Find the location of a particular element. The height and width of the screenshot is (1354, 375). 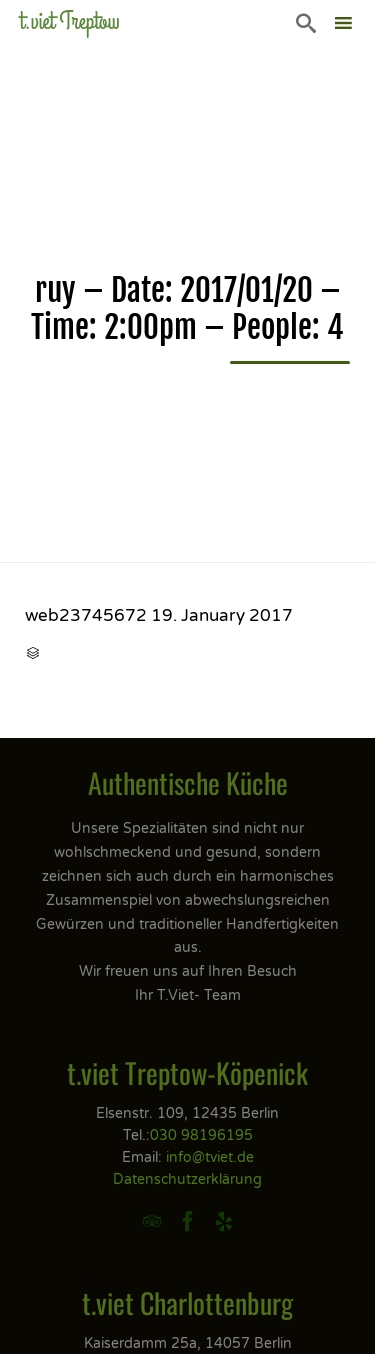

web23745672 is located at coordinates (86, 615).